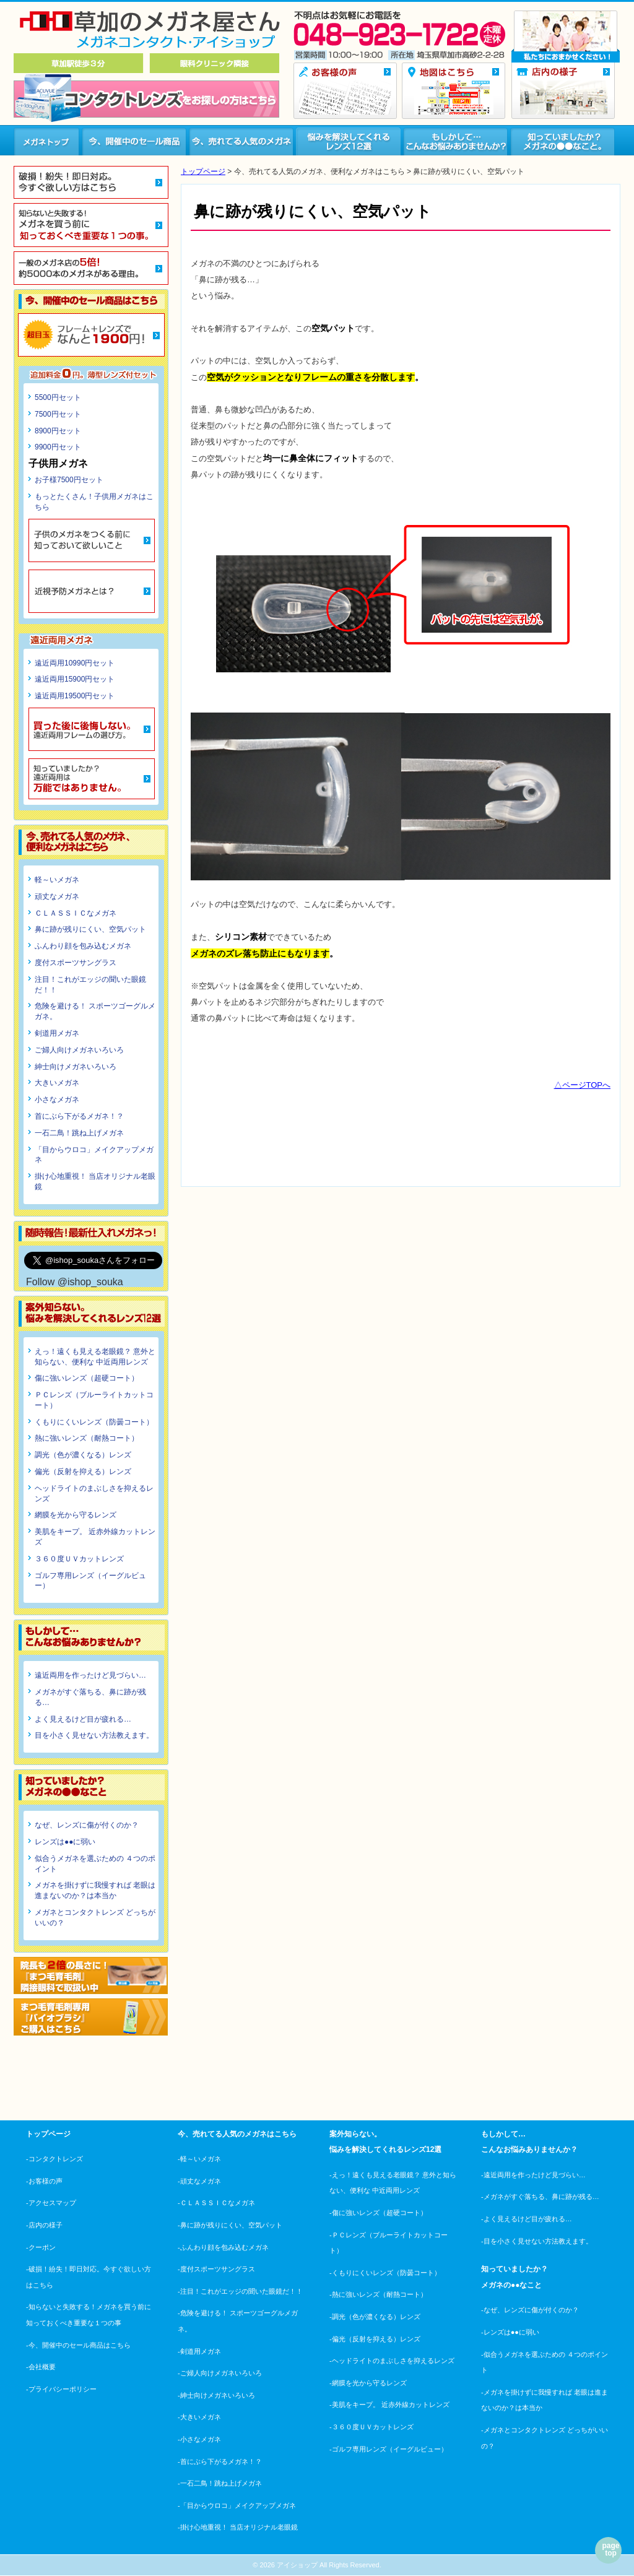 The height and width of the screenshot is (2576, 634). What do you see at coordinates (75, 663) in the screenshot?
I see `遠近両用10990円セット` at bounding box center [75, 663].